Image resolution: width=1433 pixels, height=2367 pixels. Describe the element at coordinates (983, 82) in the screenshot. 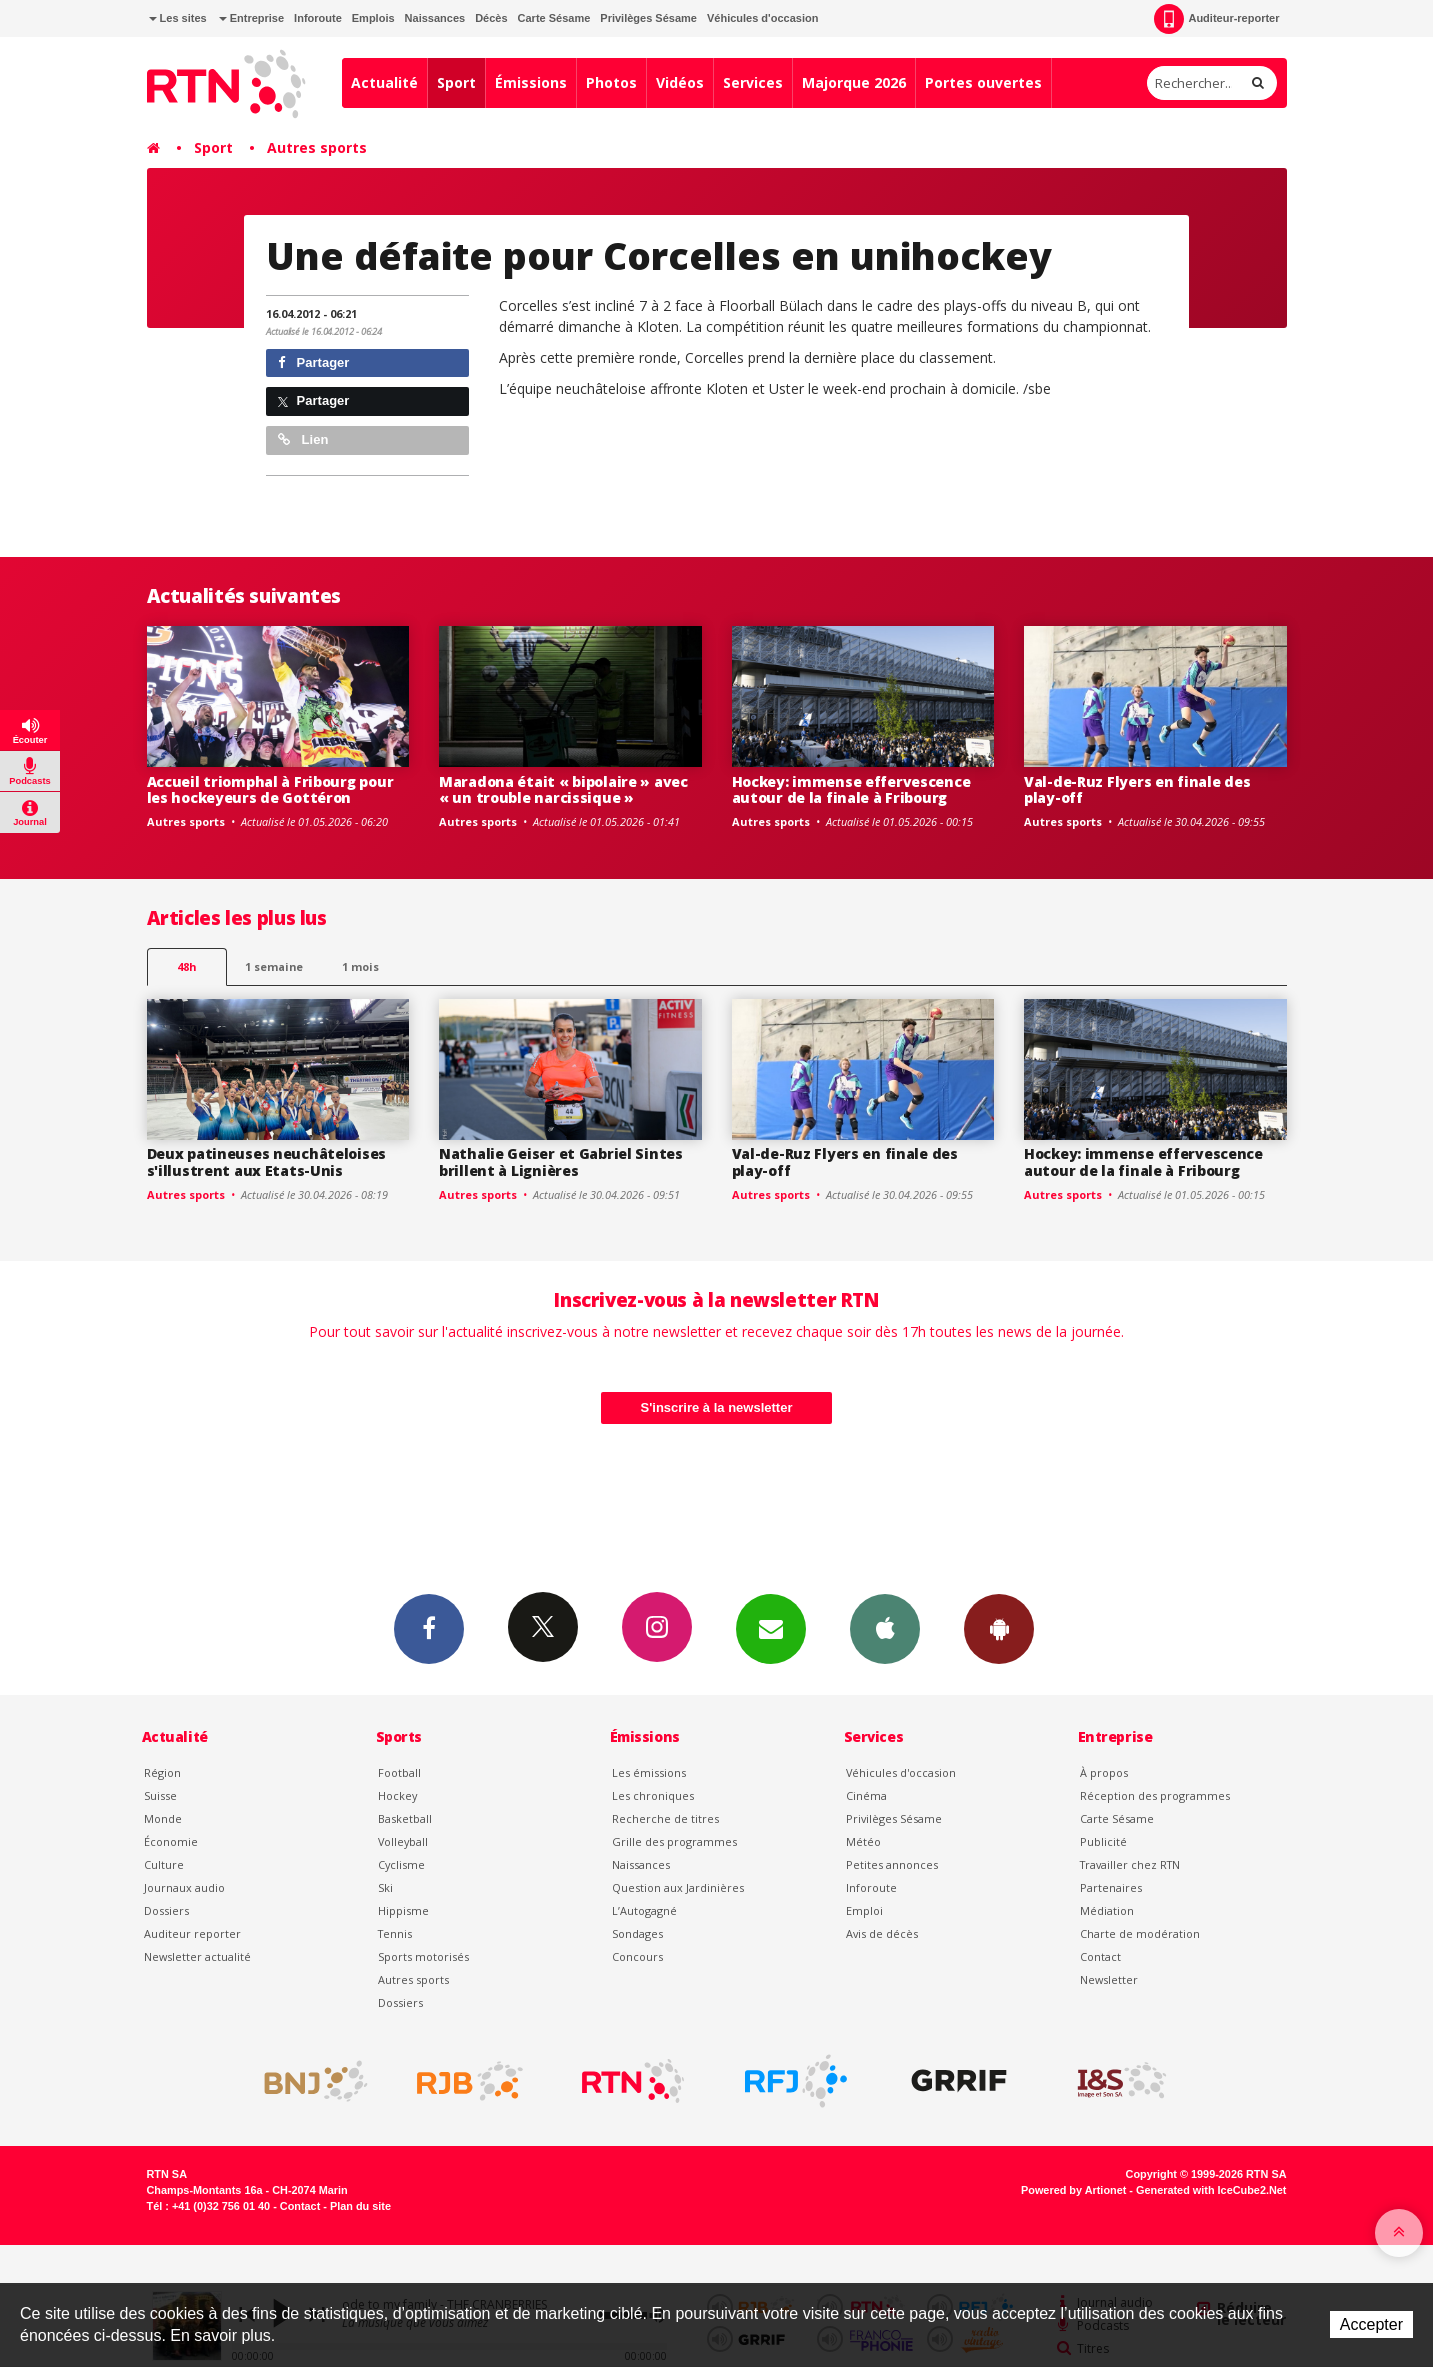

I see `Portes ouvertes` at that location.